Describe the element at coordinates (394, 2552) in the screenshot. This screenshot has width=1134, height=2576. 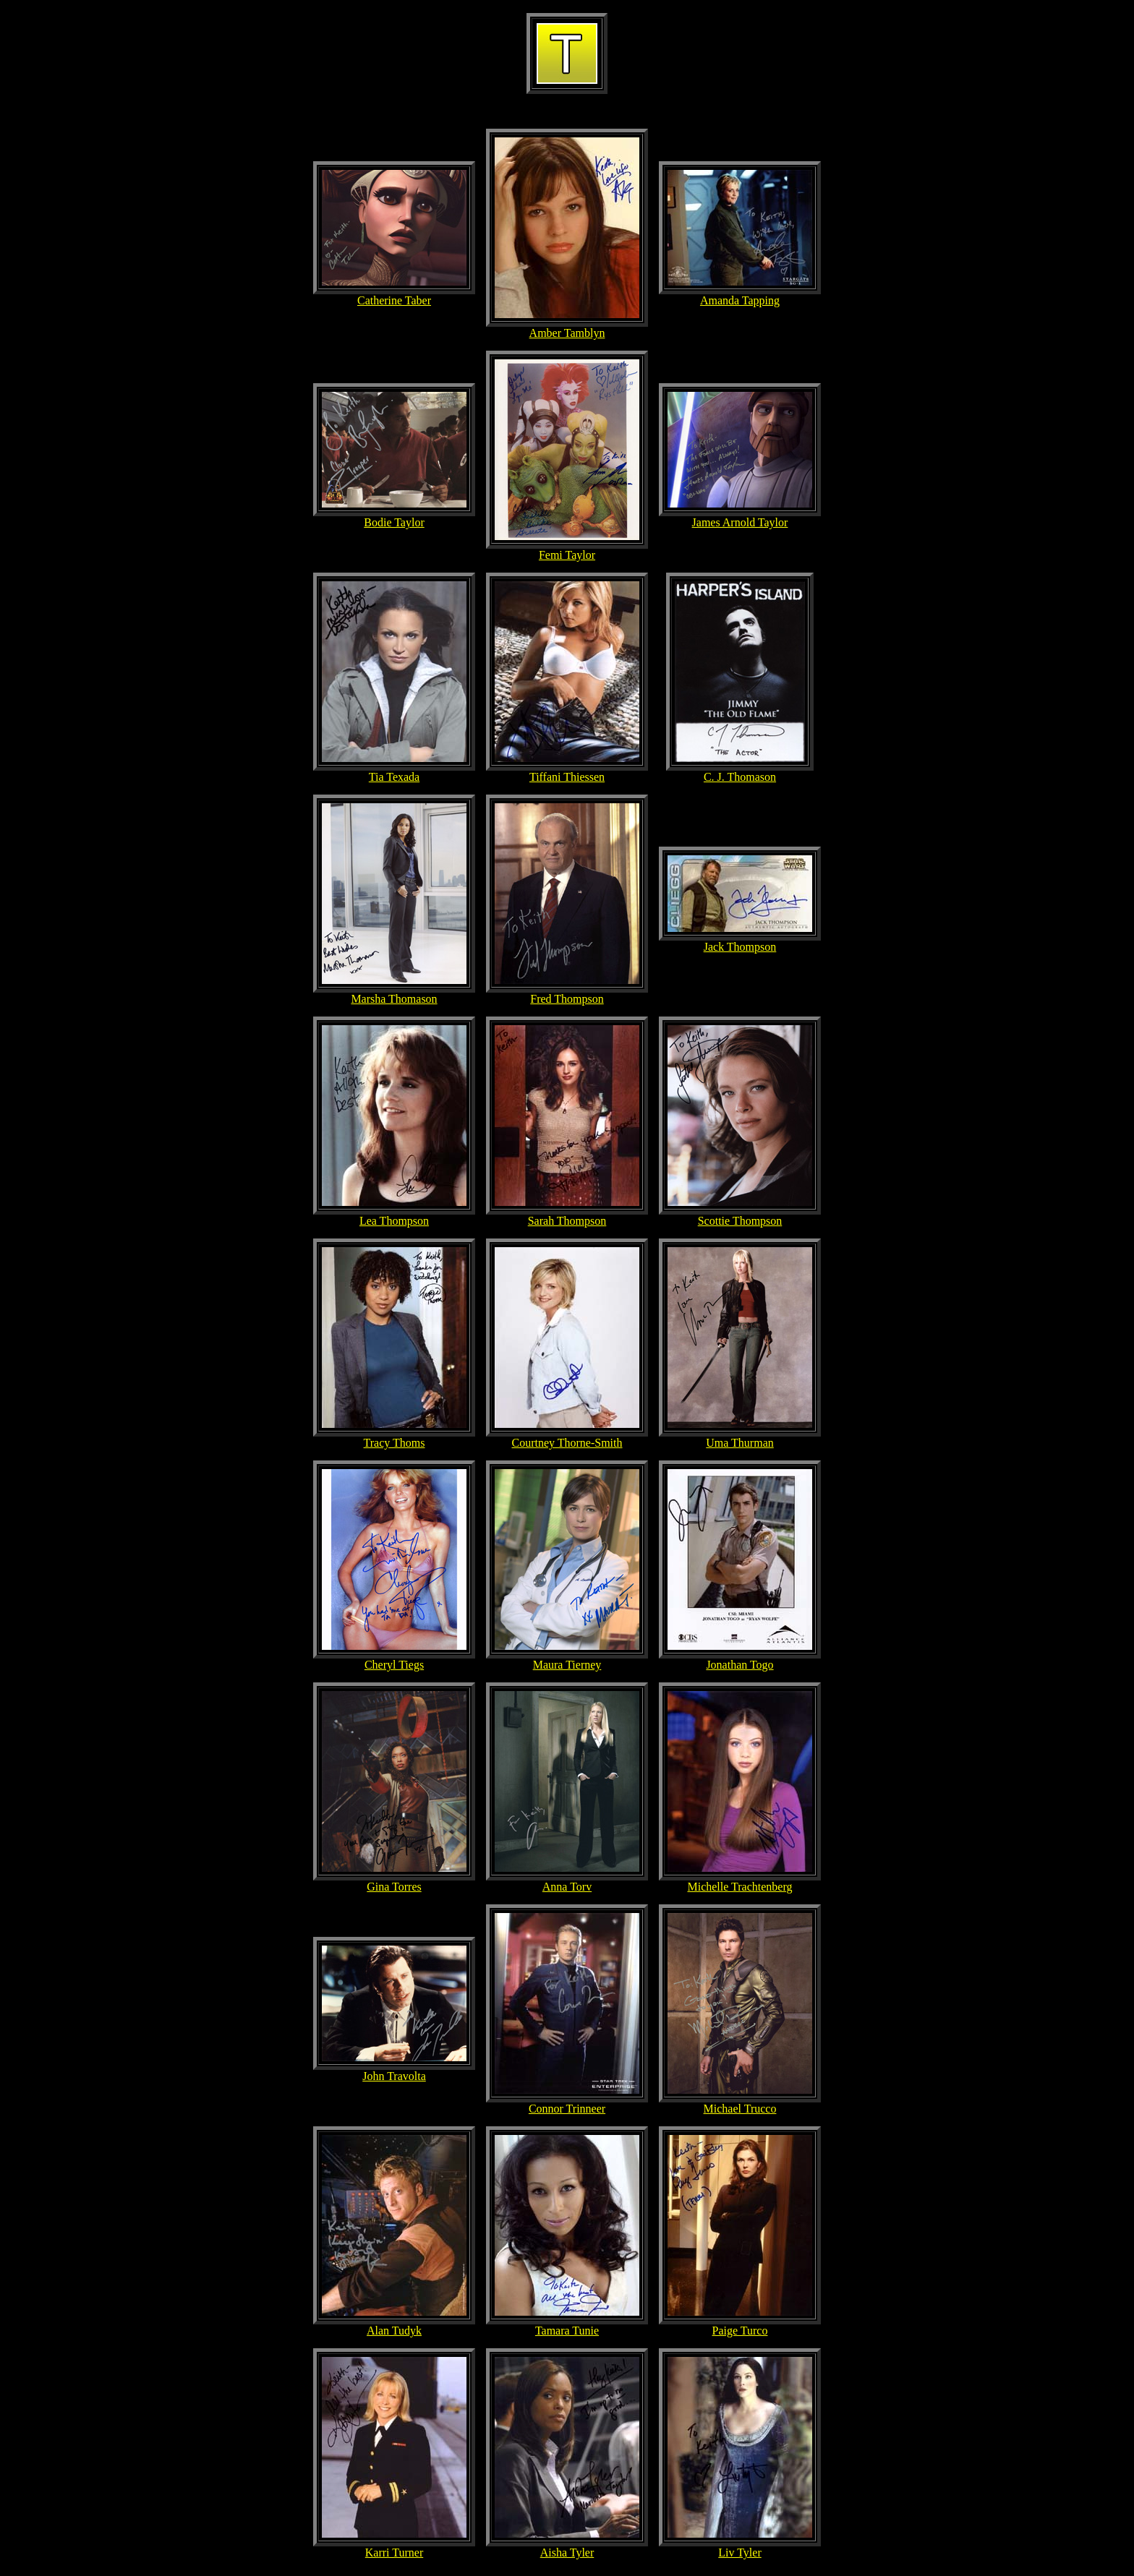
I see `Karri Turner` at that location.